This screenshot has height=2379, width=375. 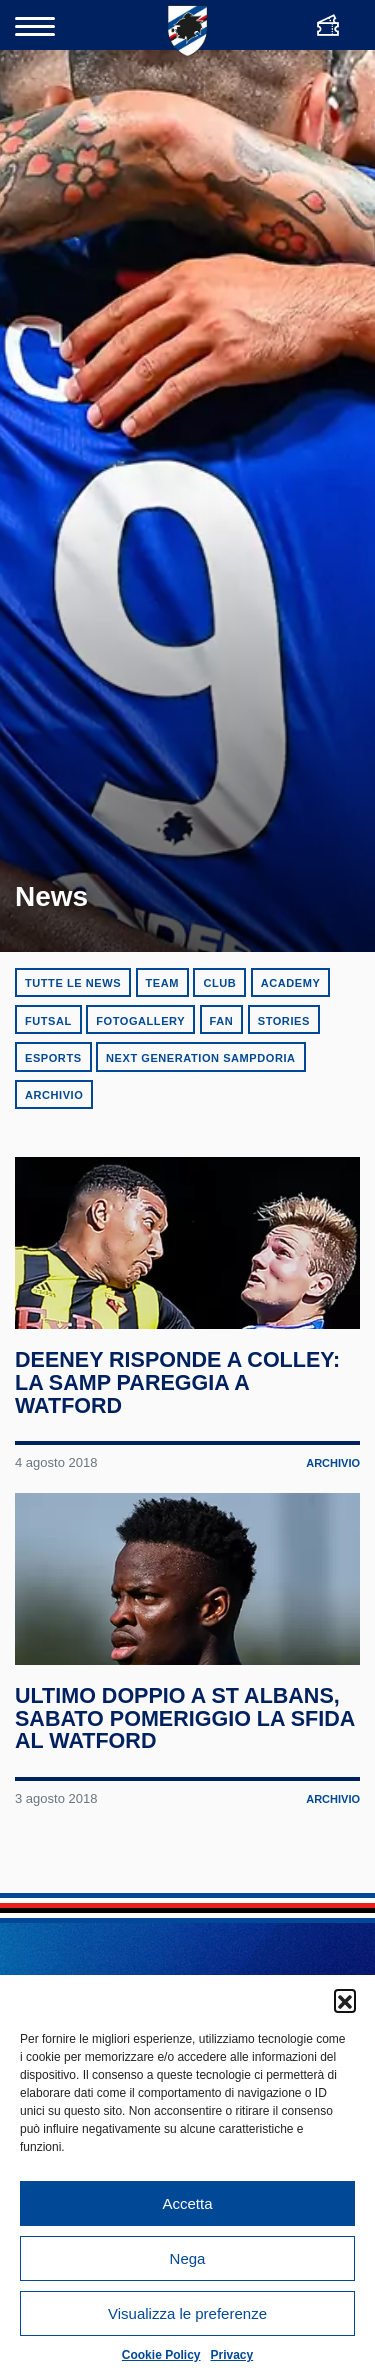 I want to click on Cookie Policy, so click(x=161, y=2355).